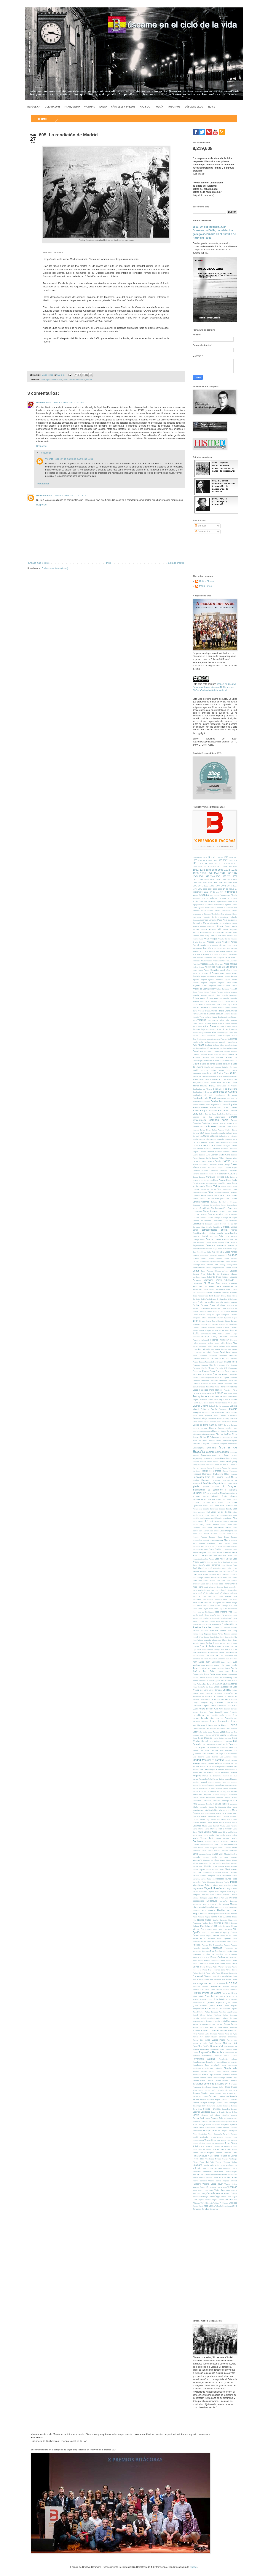 This screenshot has height=2576, width=268. What do you see at coordinates (207, 1615) in the screenshot?
I see `José Niebla García` at bounding box center [207, 1615].